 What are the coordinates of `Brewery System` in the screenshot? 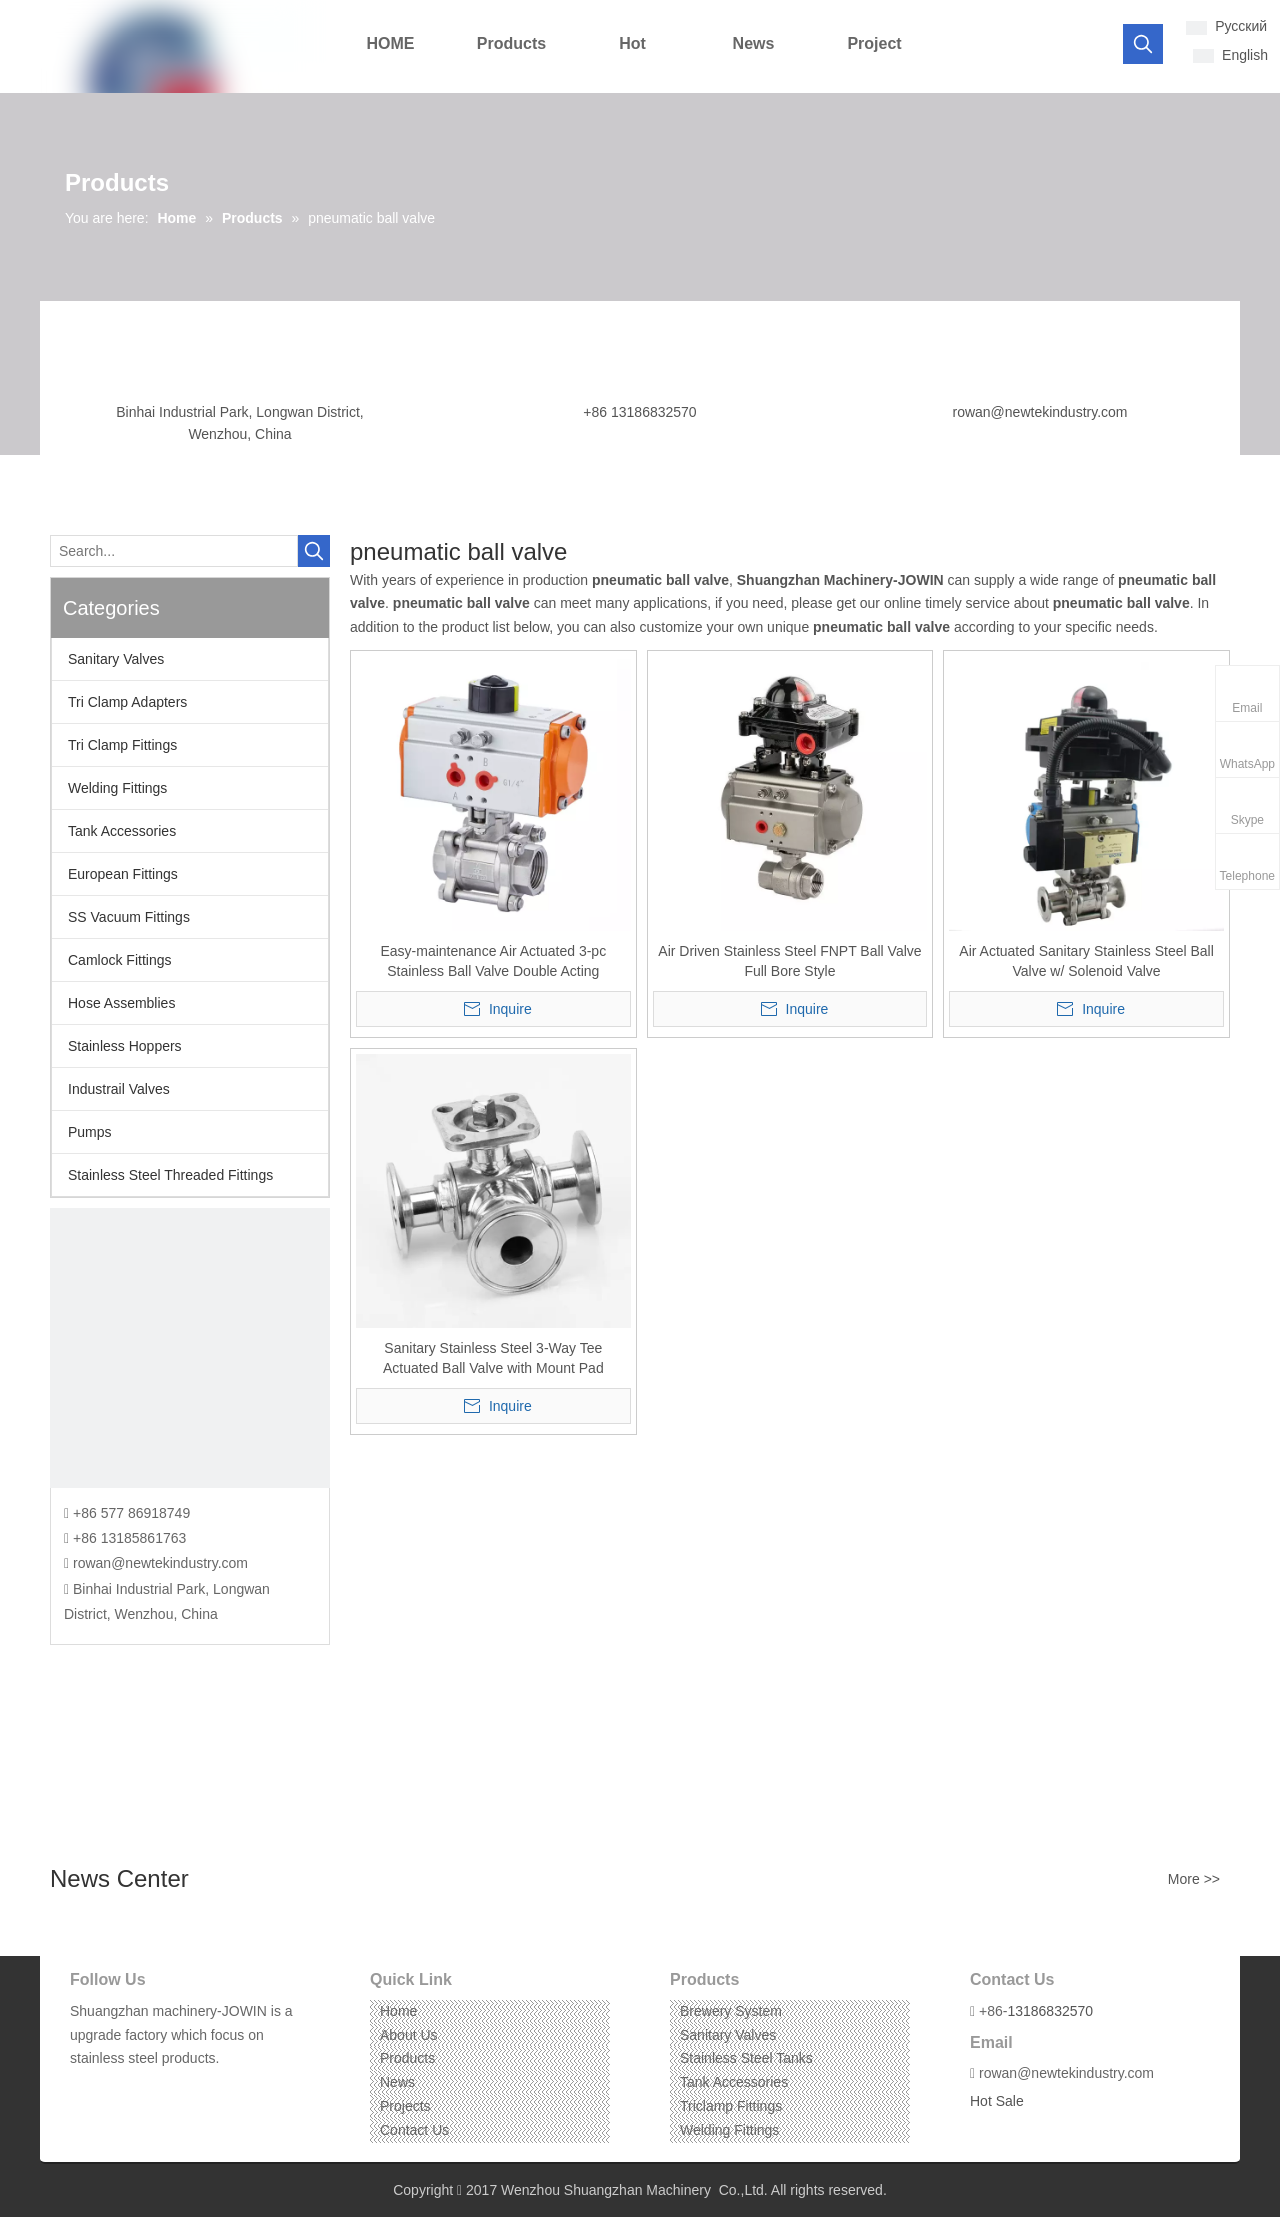 It's located at (731, 2011).